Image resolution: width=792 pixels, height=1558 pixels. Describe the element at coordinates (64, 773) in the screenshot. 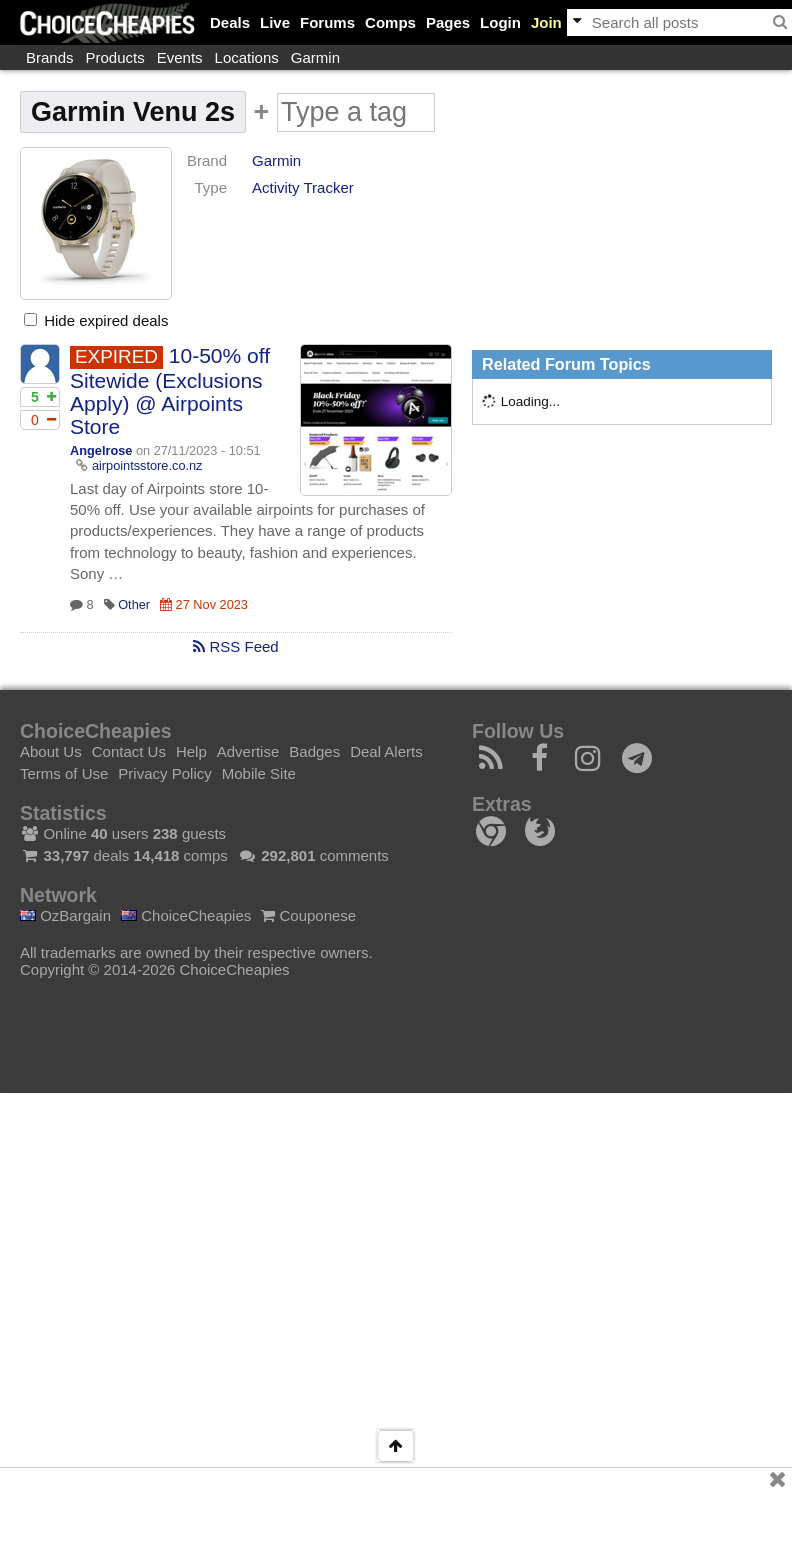

I see `Terms of Use` at that location.